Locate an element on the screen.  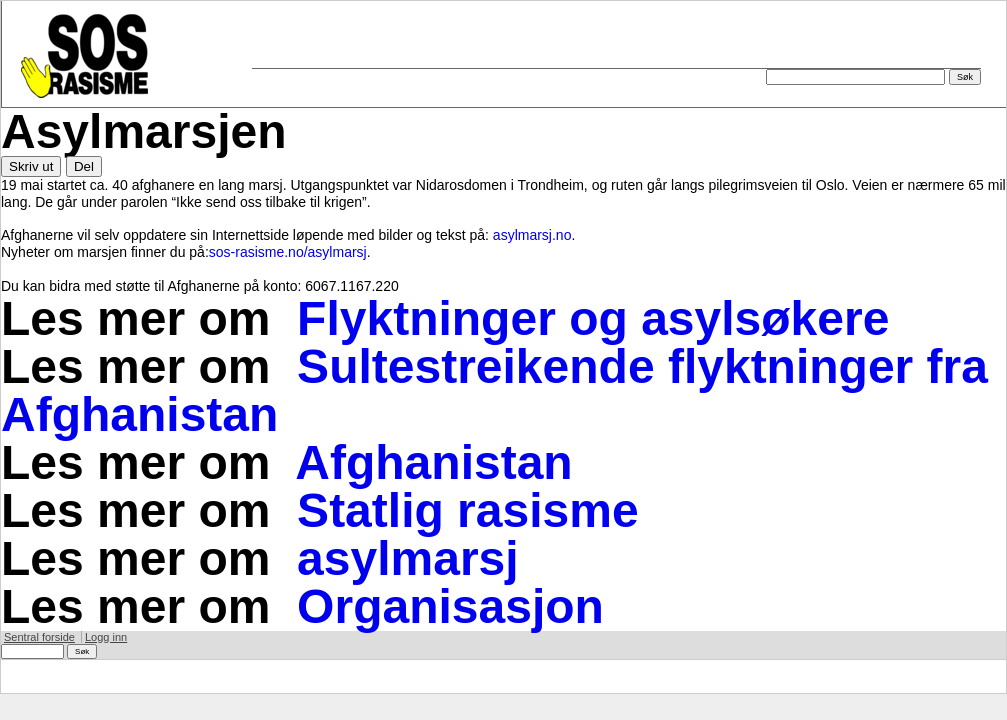
Logg inn is located at coordinates (106, 637).